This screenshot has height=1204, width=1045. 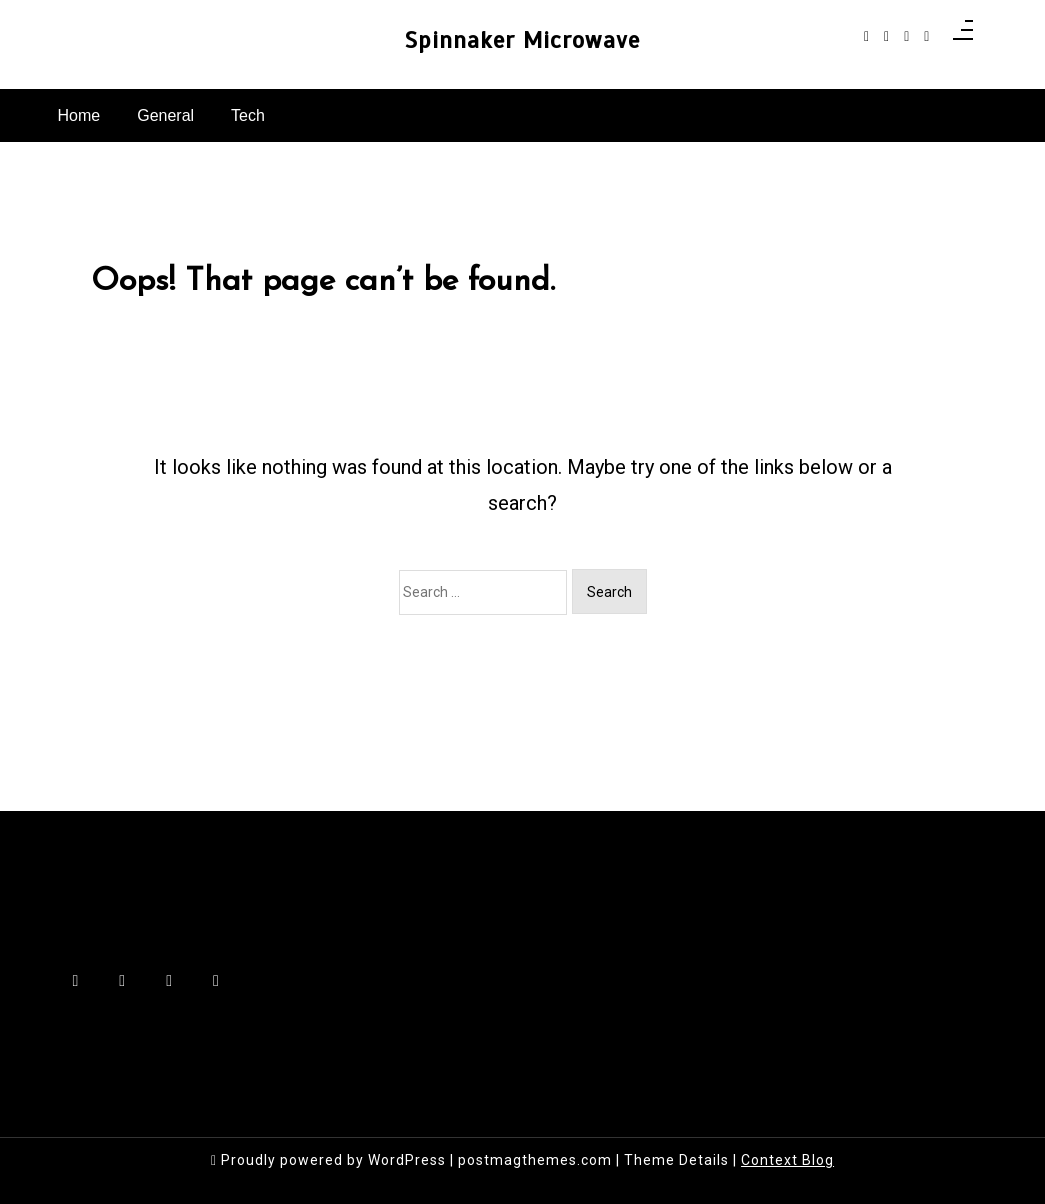 What do you see at coordinates (522, 41) in the screenshot?
I see `Spinnaker Microwave` at bounding box center [522, 41].